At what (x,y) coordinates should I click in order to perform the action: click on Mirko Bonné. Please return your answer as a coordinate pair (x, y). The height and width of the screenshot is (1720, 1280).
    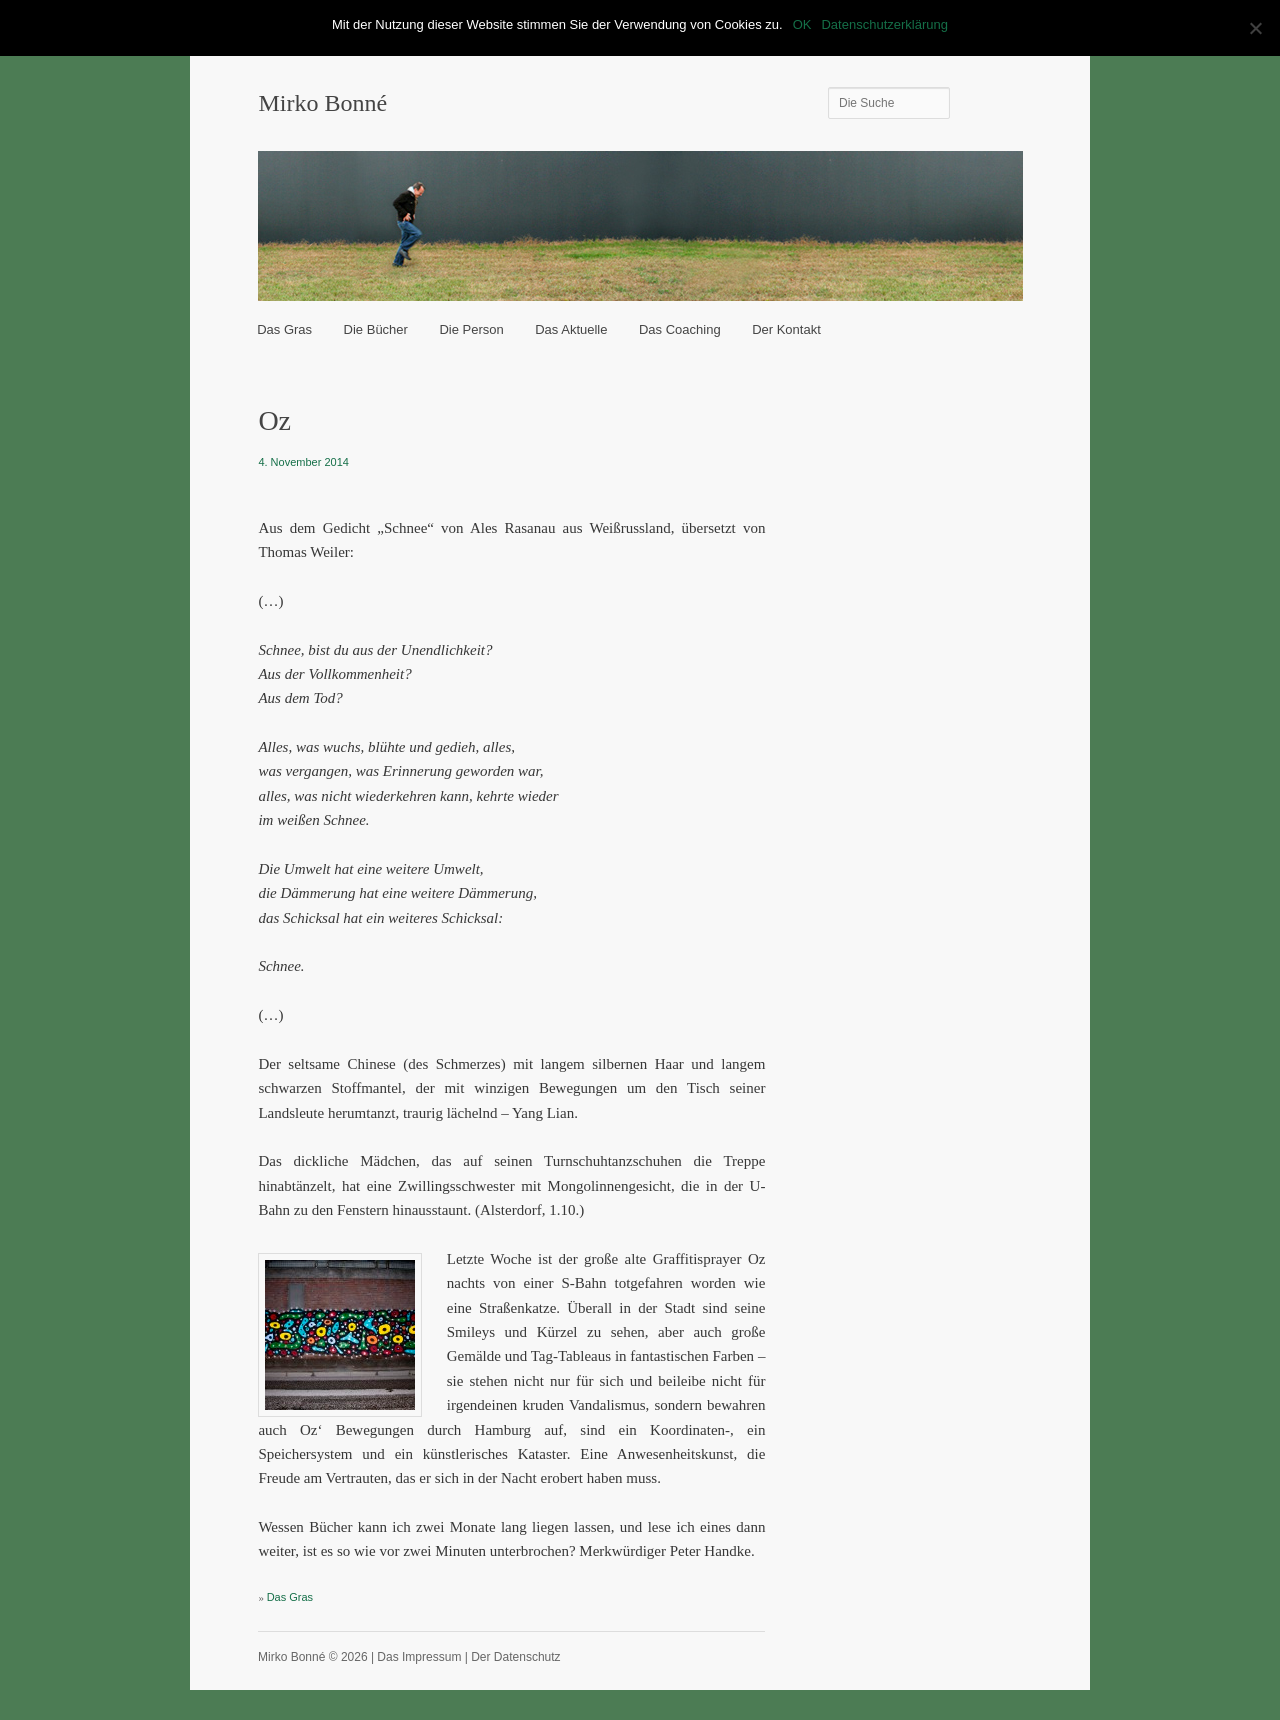
    Looking at the image, I should click on (322, 103).